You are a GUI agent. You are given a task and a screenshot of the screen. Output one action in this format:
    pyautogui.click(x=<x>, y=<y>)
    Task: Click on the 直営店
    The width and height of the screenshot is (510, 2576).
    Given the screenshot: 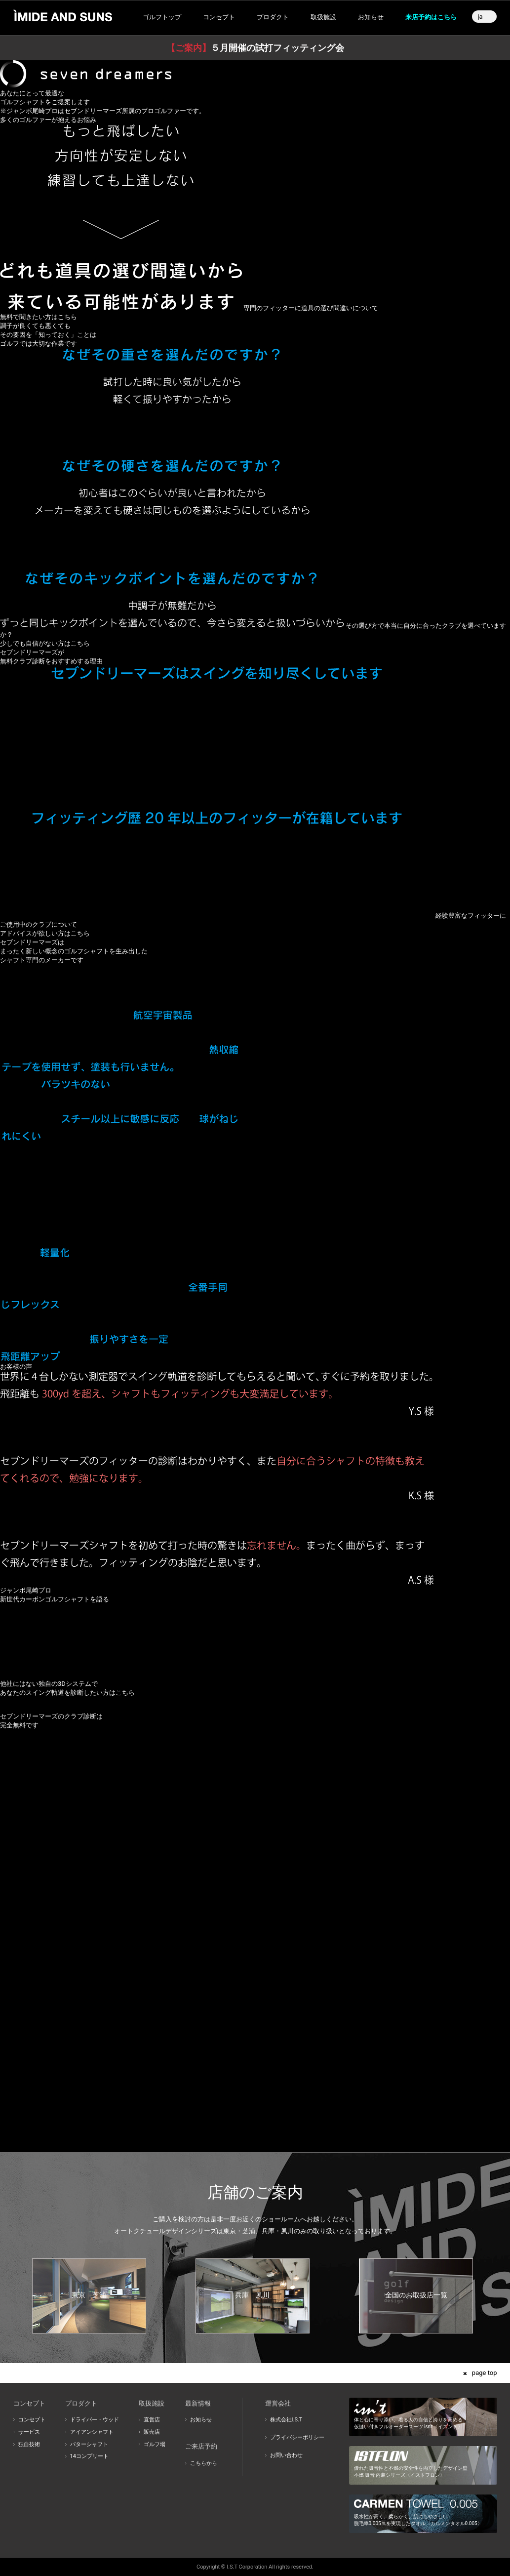 What is the action you would take?
    pyautogui.click(x=152, y=2419)
    